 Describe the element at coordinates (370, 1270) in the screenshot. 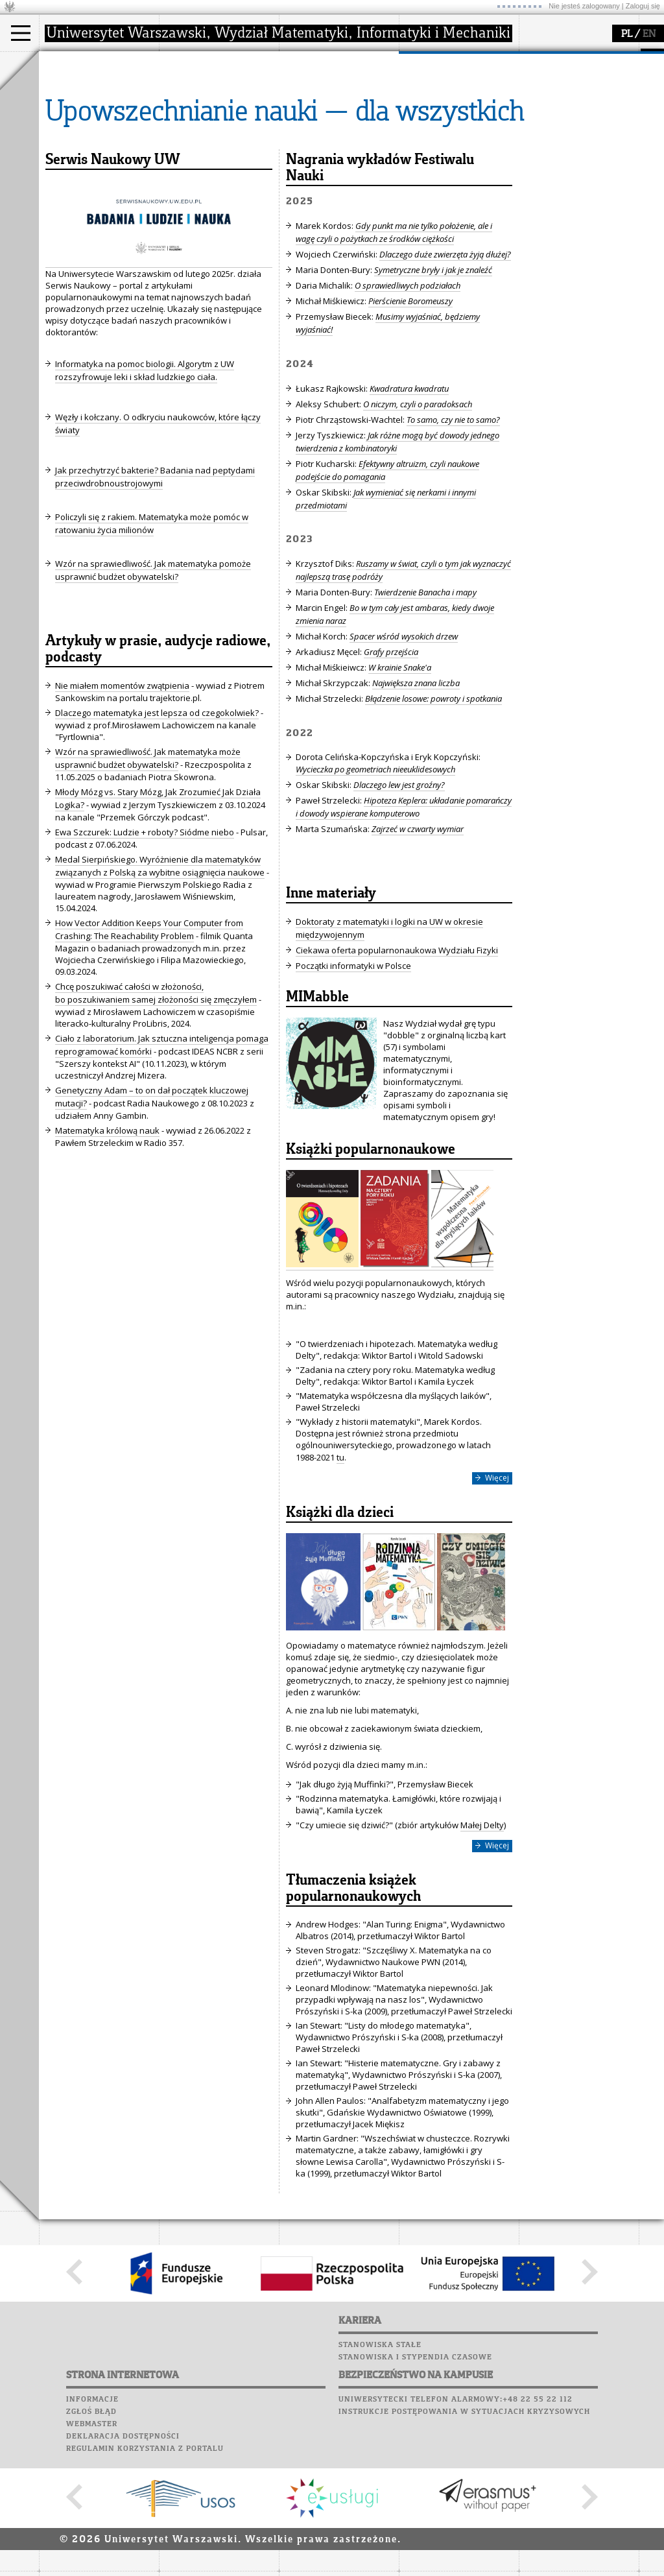

I see `Książki popularnonaukowe` at that location.